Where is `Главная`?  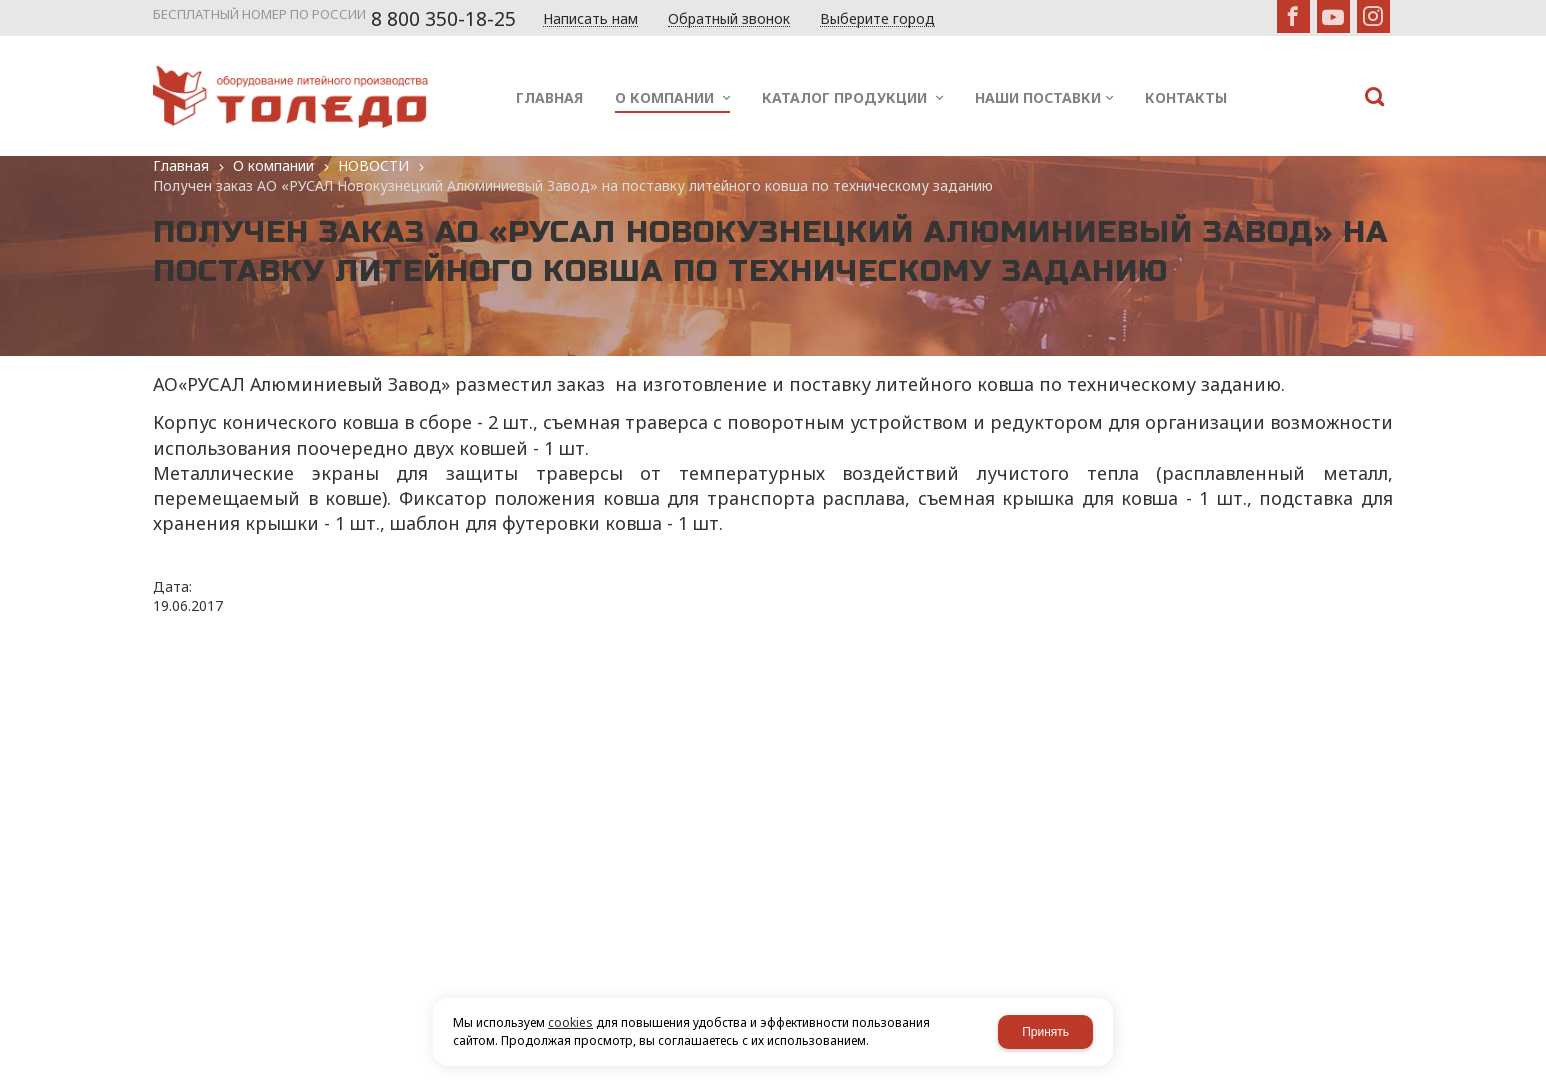
Главная is located at coordinates (181, 165).